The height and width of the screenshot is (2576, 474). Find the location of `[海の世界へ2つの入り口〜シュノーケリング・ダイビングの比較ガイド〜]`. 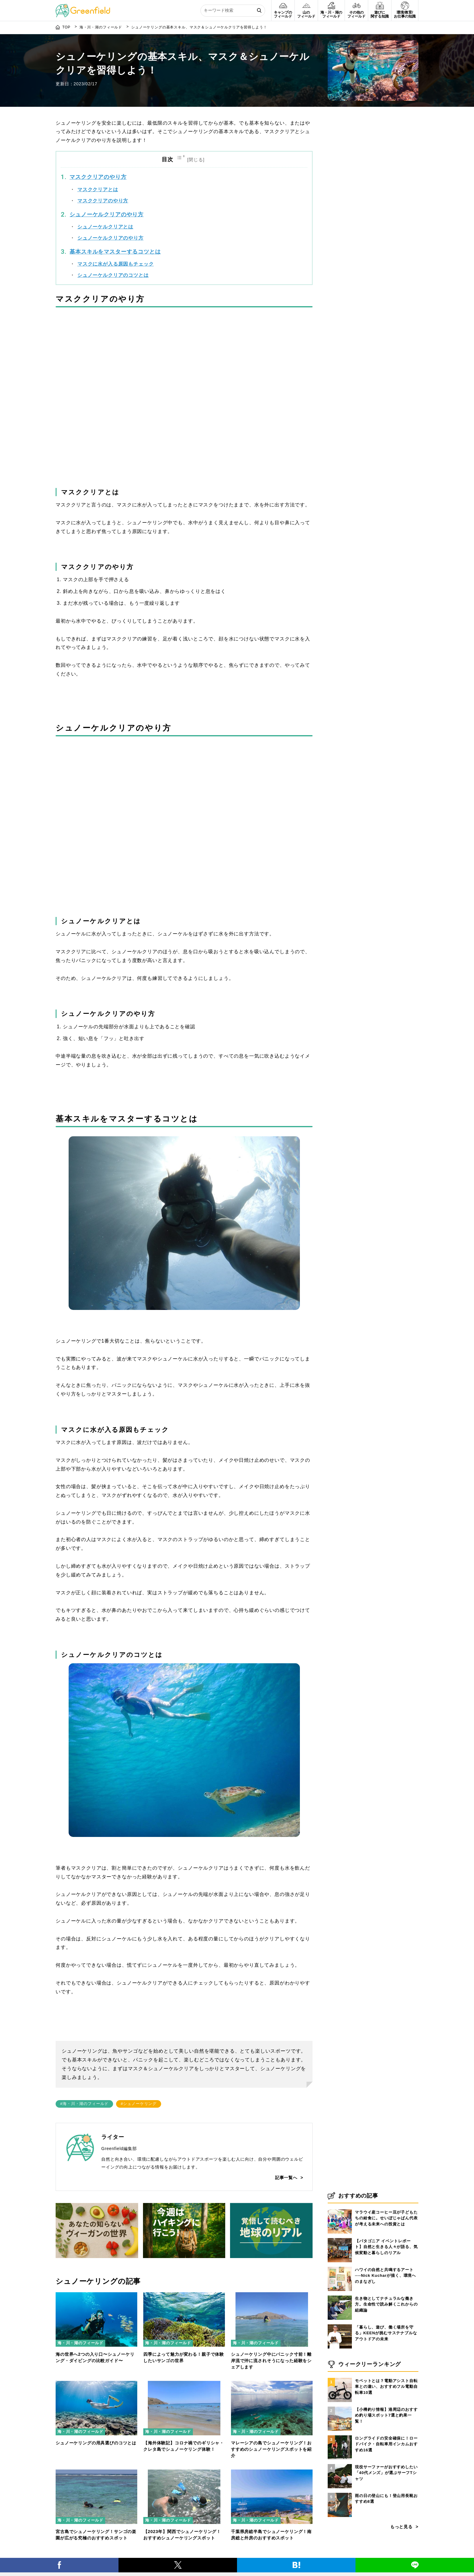

[海の世界へ2つの入り口〜シュノーケリング・ダイビングの比較ガイド〜] is located at coordinates (96, 2295).